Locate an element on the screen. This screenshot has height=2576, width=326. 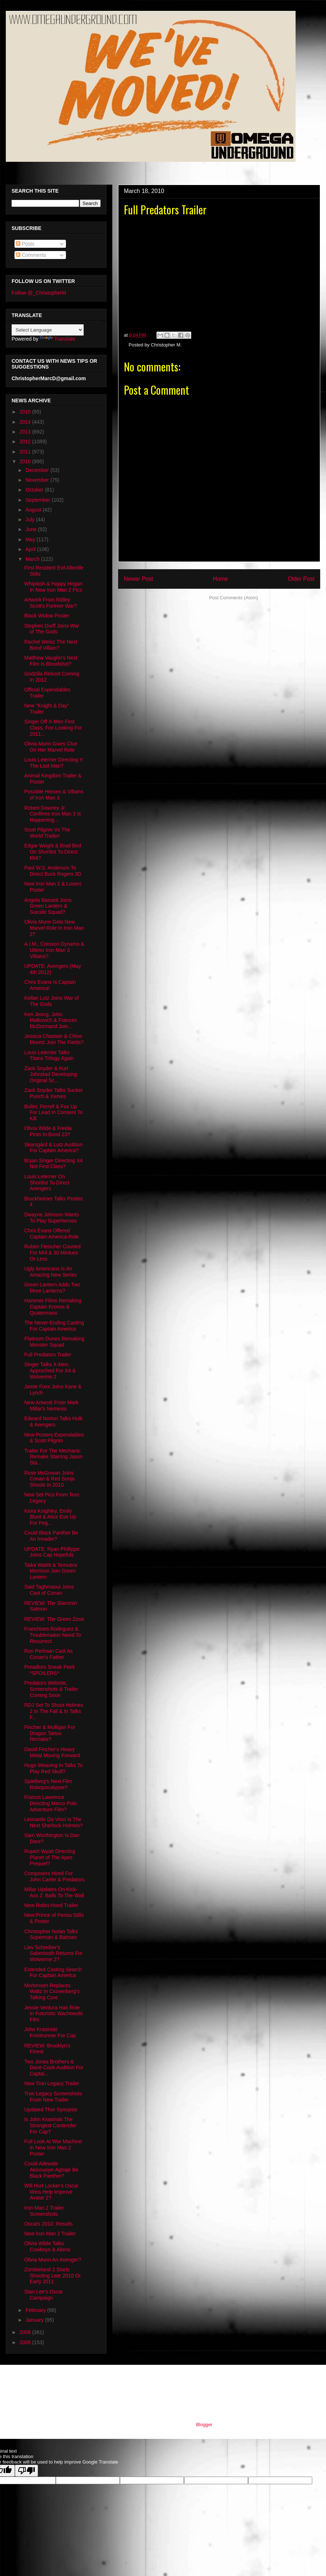
Composers Hired For John Carter & Predators is located at coordinates (54, 1876).